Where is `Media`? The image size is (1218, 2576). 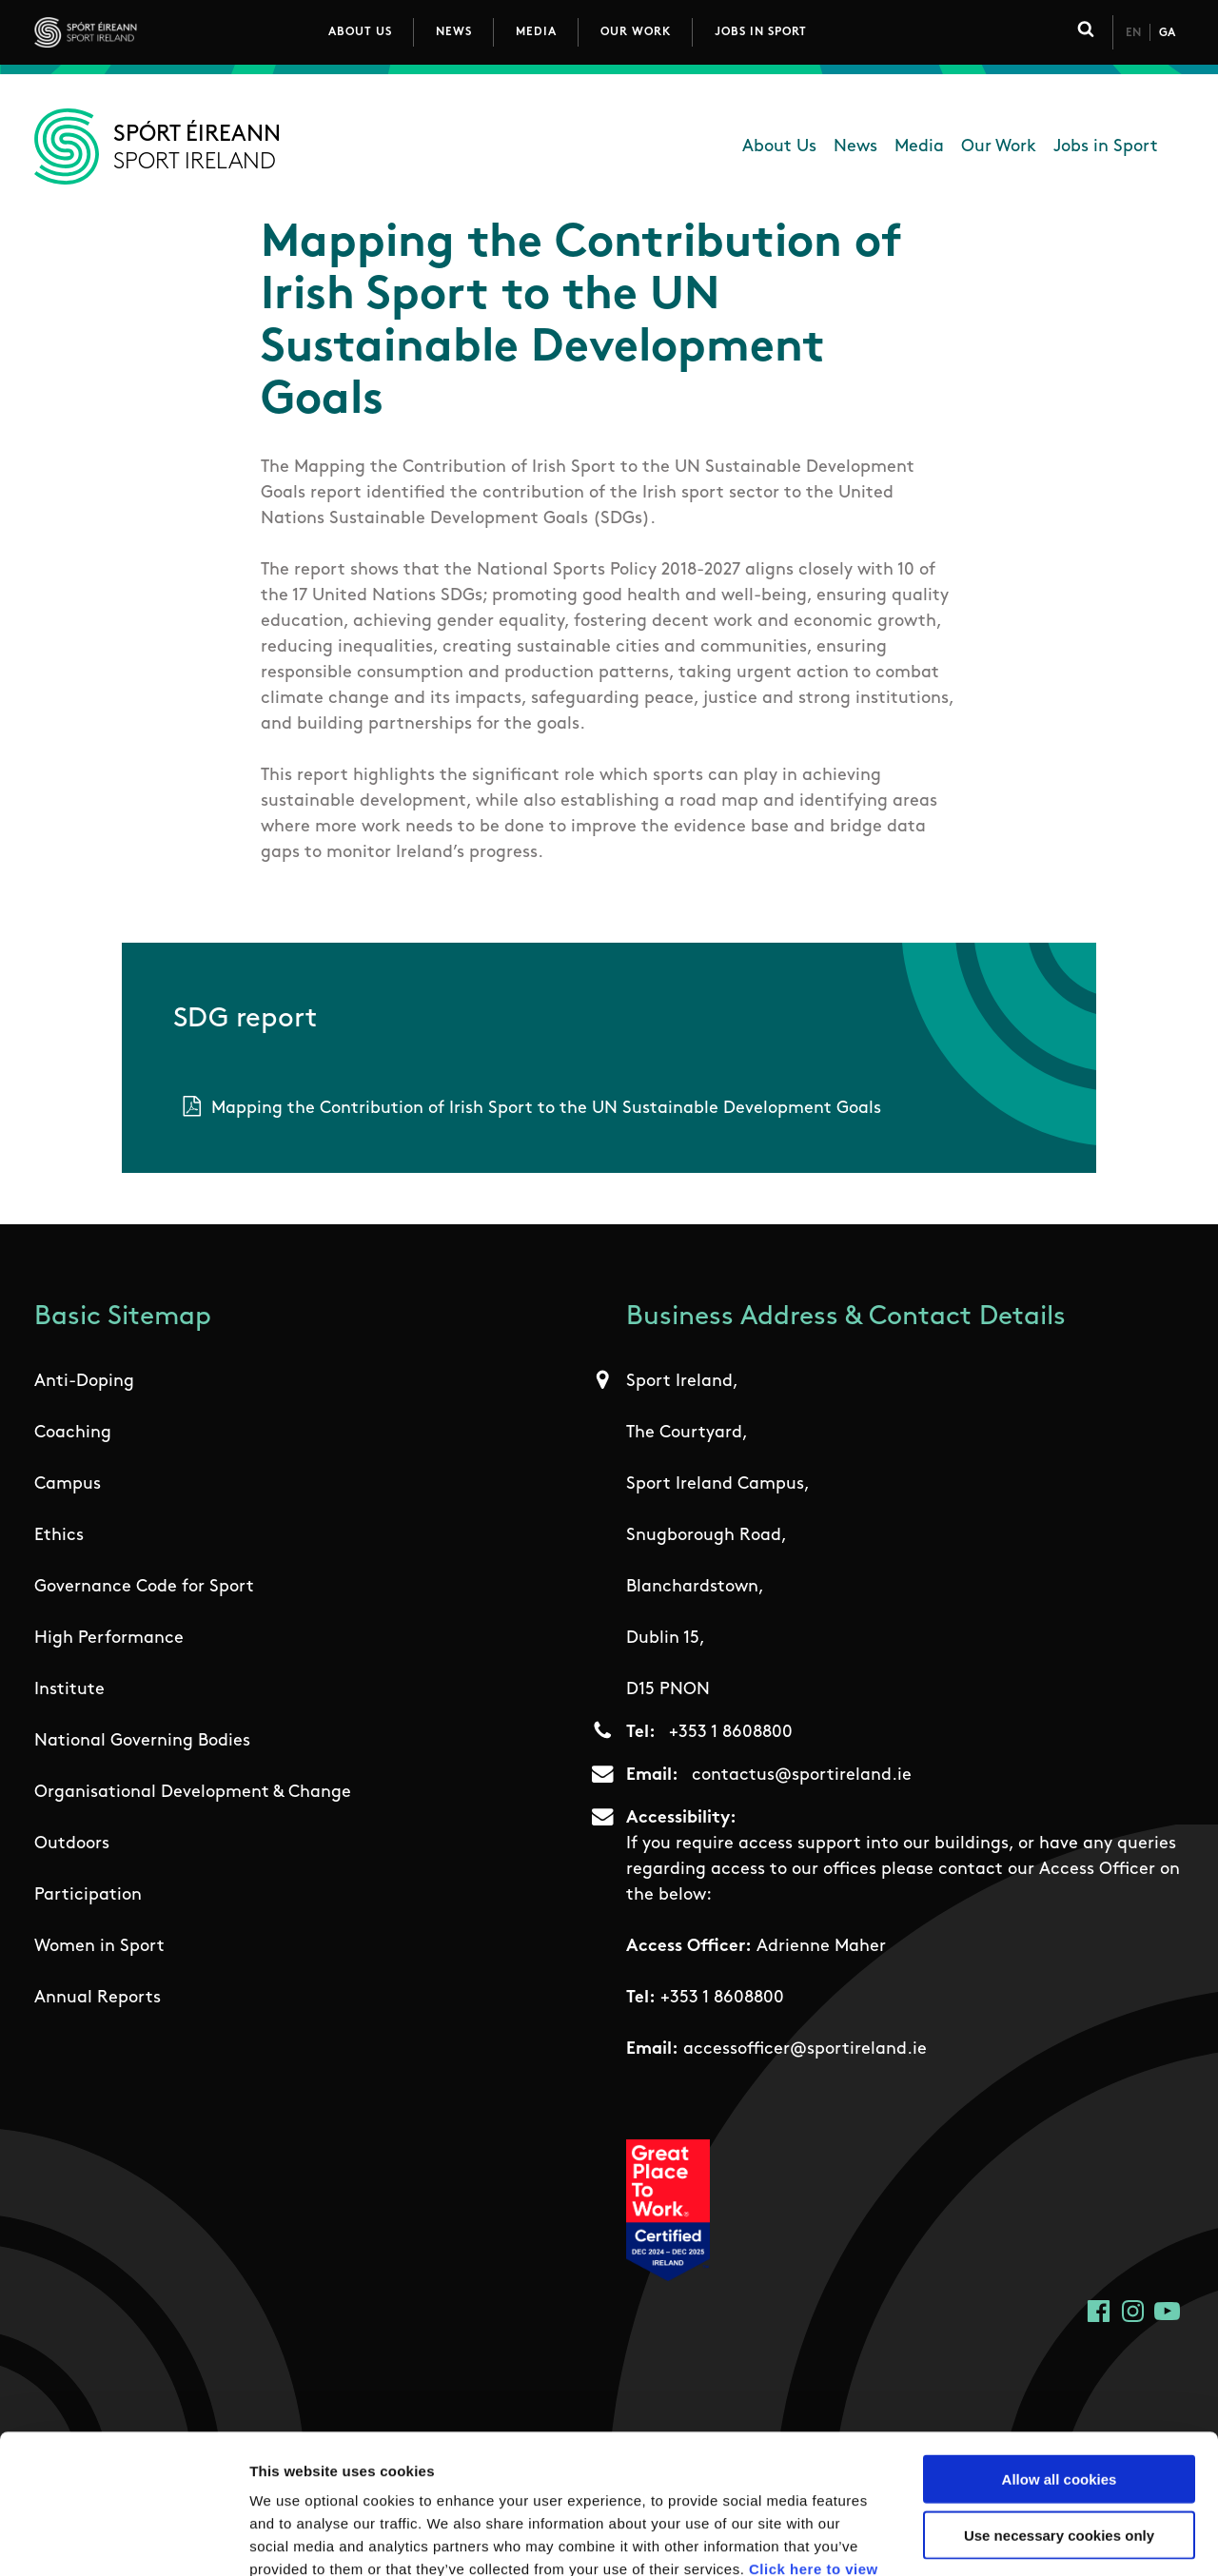 Media is located at coordinates (536, 32).